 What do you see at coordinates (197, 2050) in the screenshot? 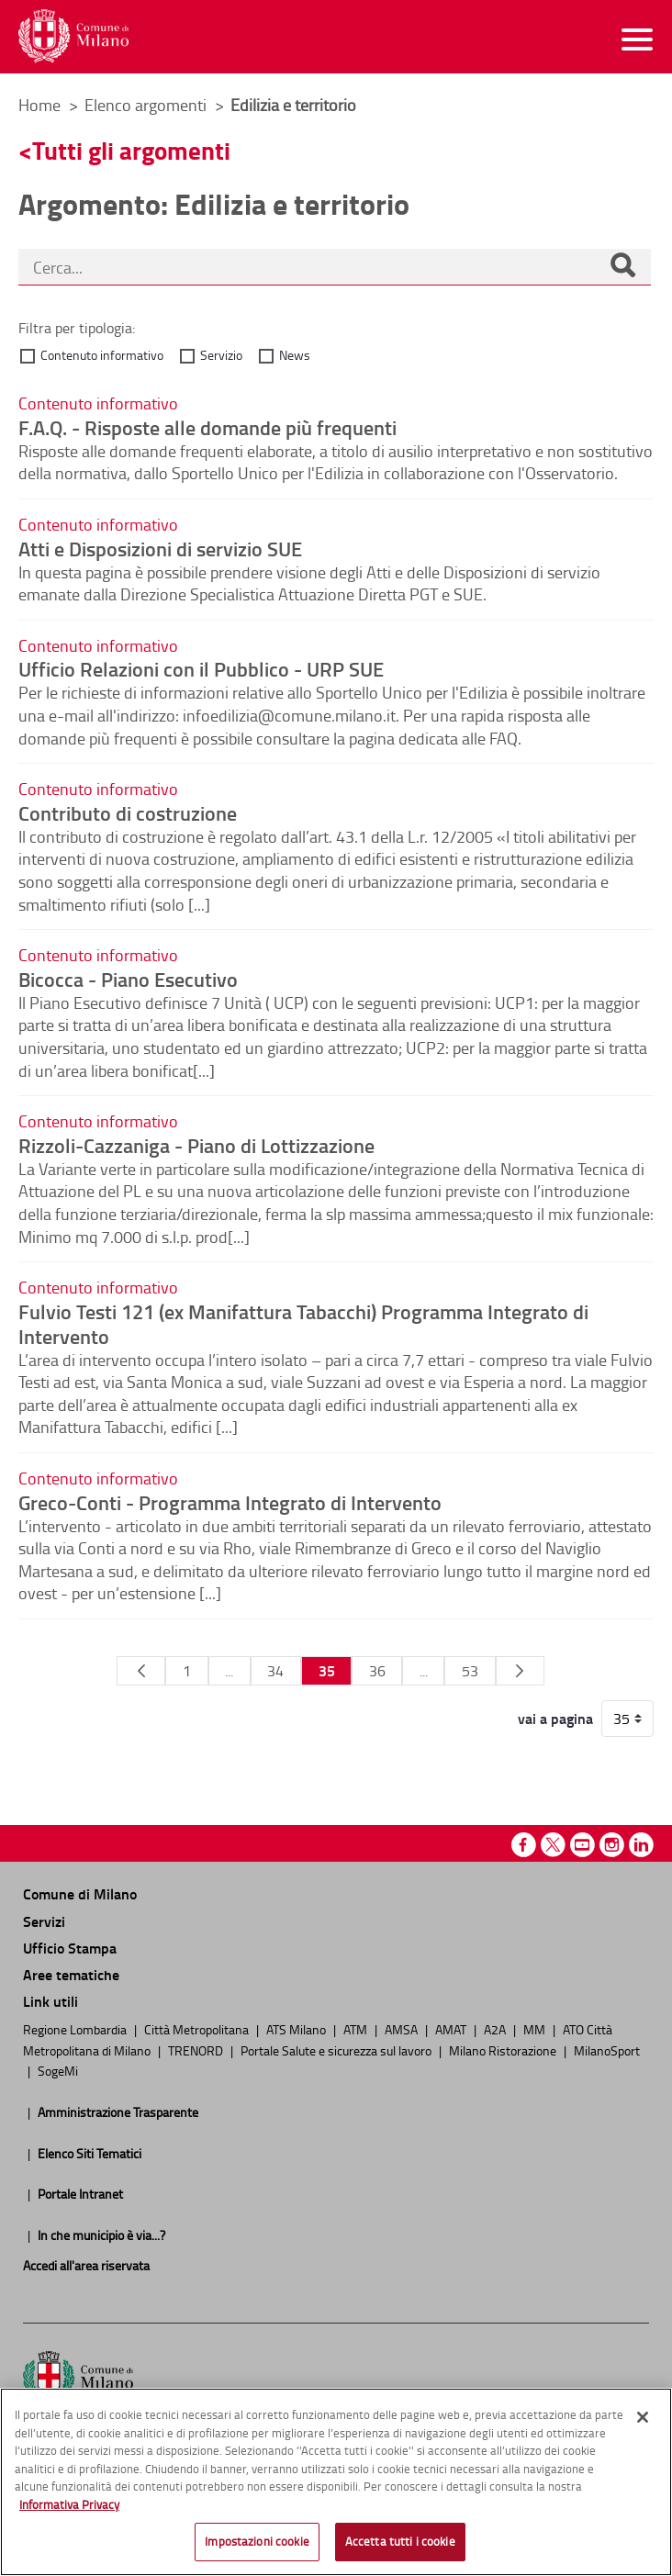
I see `TRENORD` at bounding box center [197, 2050].